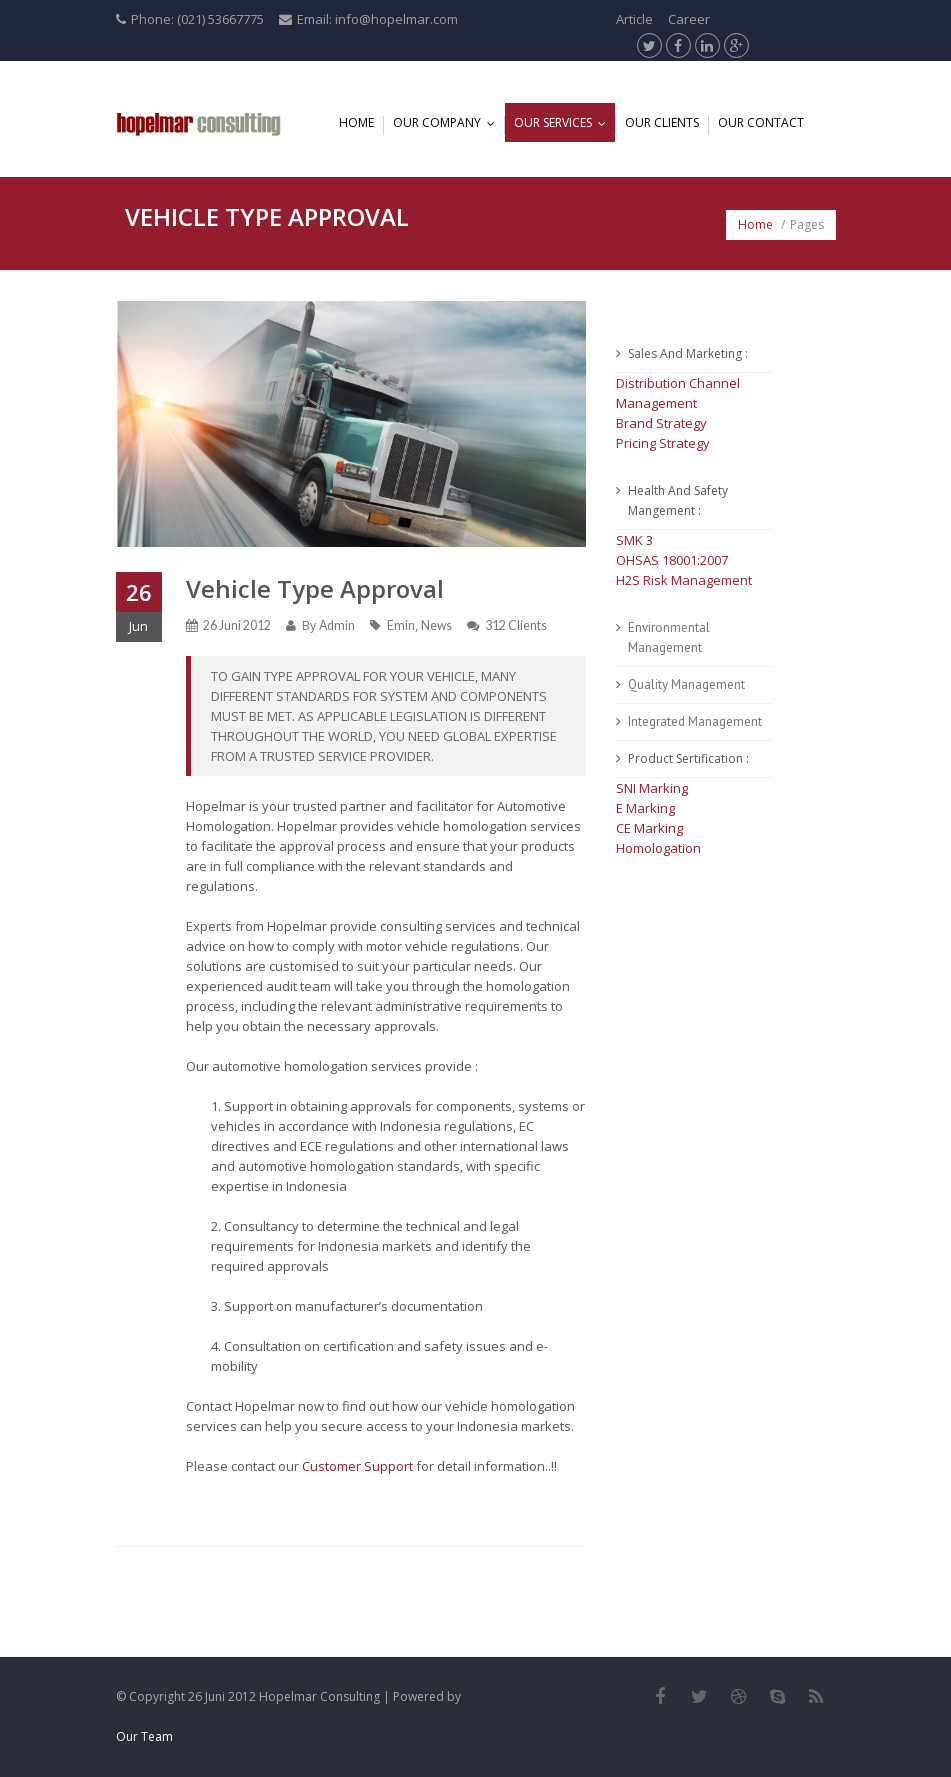  What do you see at coordinates (634, 540) in the screenshot?
I see `SMK 3` at bounding box center [634, 540].